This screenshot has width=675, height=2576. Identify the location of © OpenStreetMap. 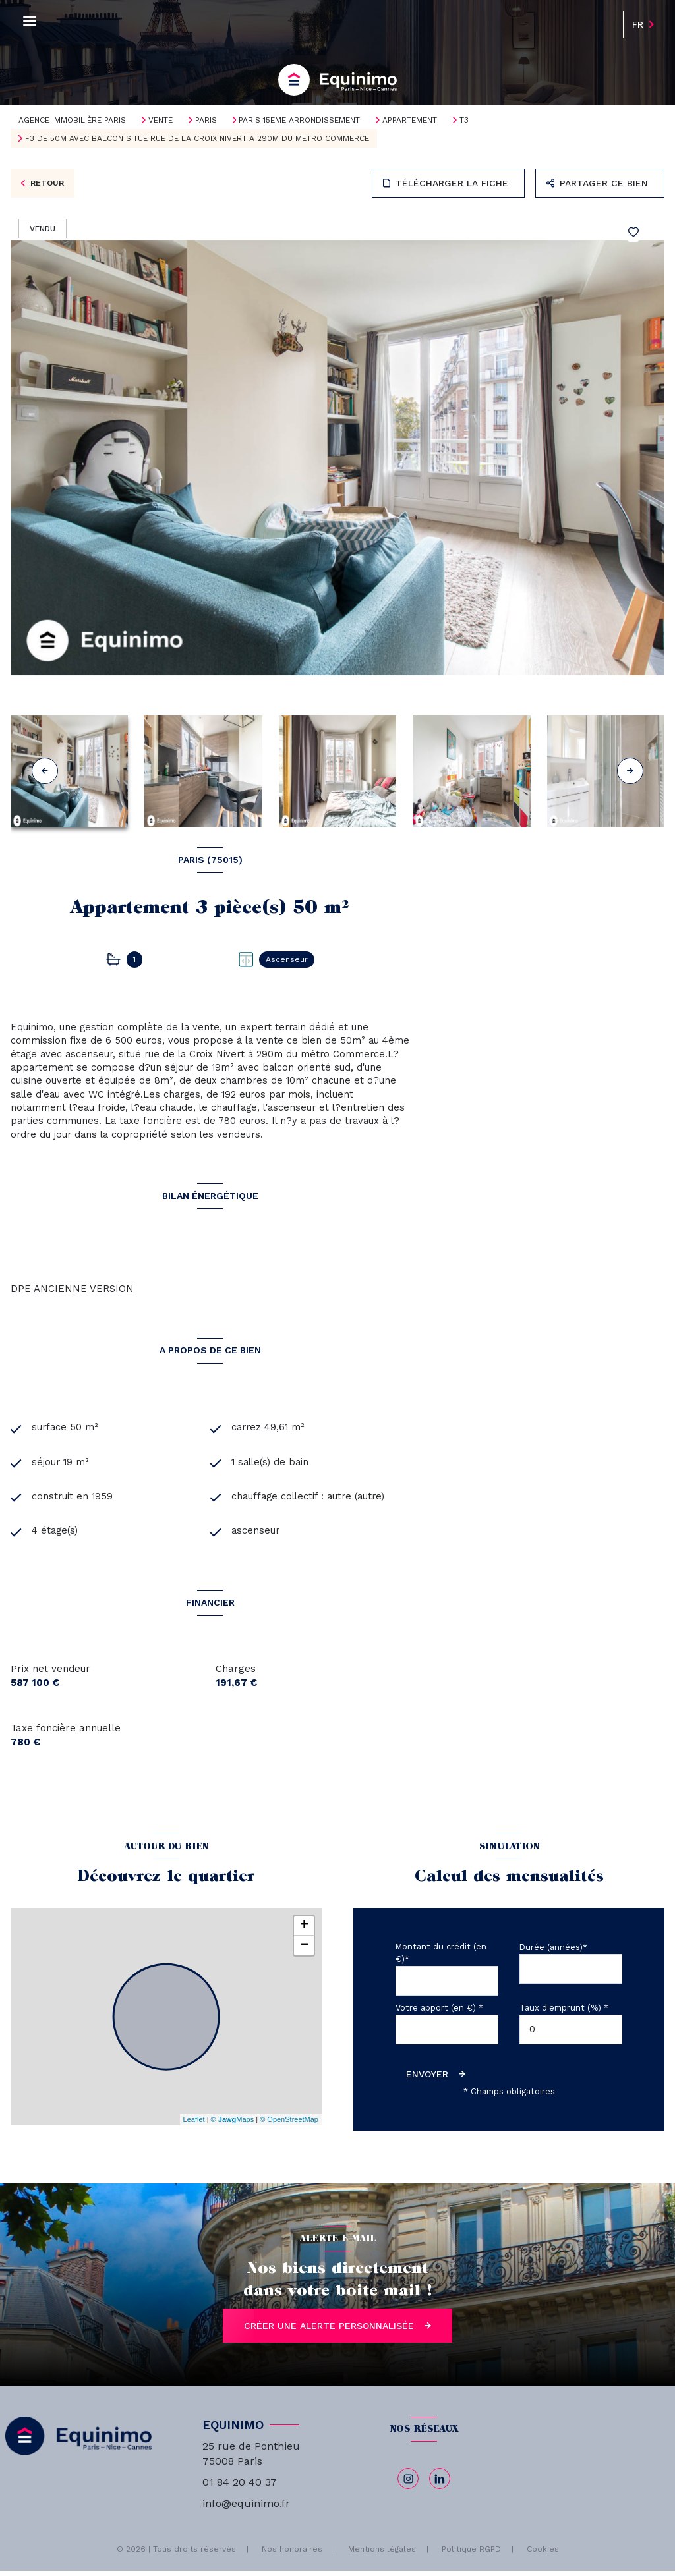
(289, 2125).